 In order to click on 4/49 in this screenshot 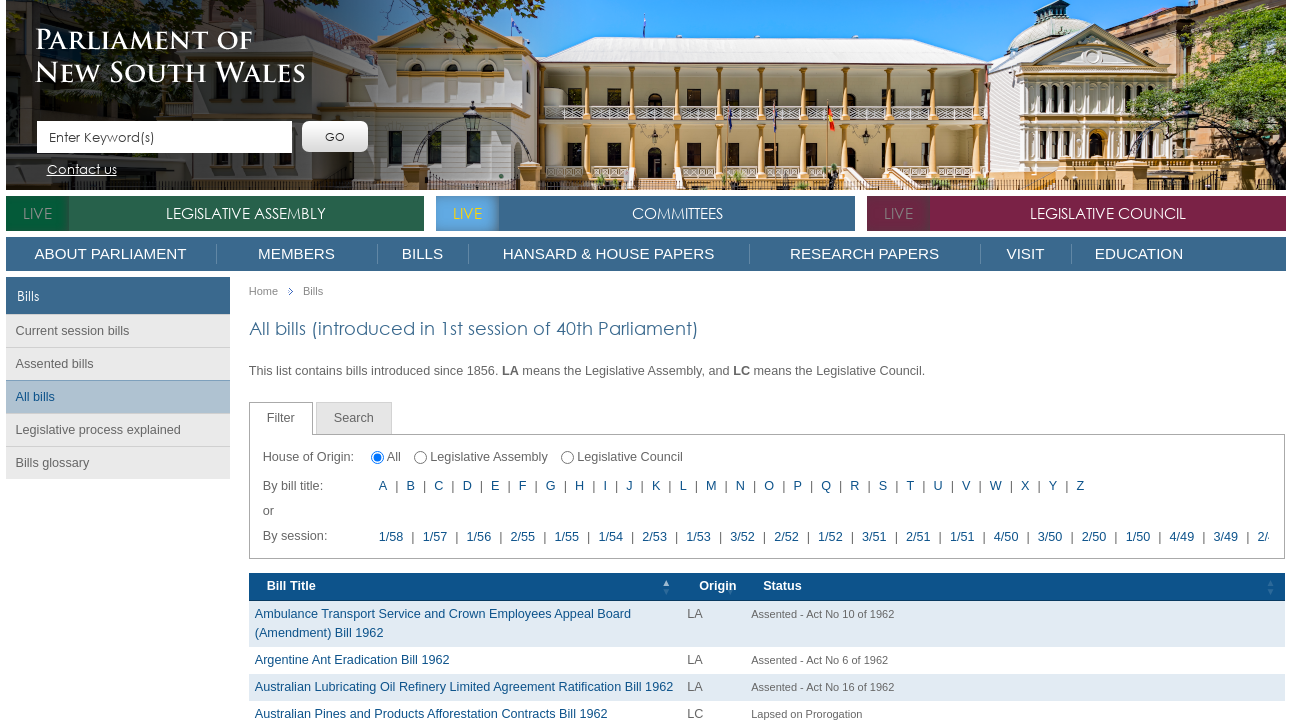, I will do `click(1182, 537)`.